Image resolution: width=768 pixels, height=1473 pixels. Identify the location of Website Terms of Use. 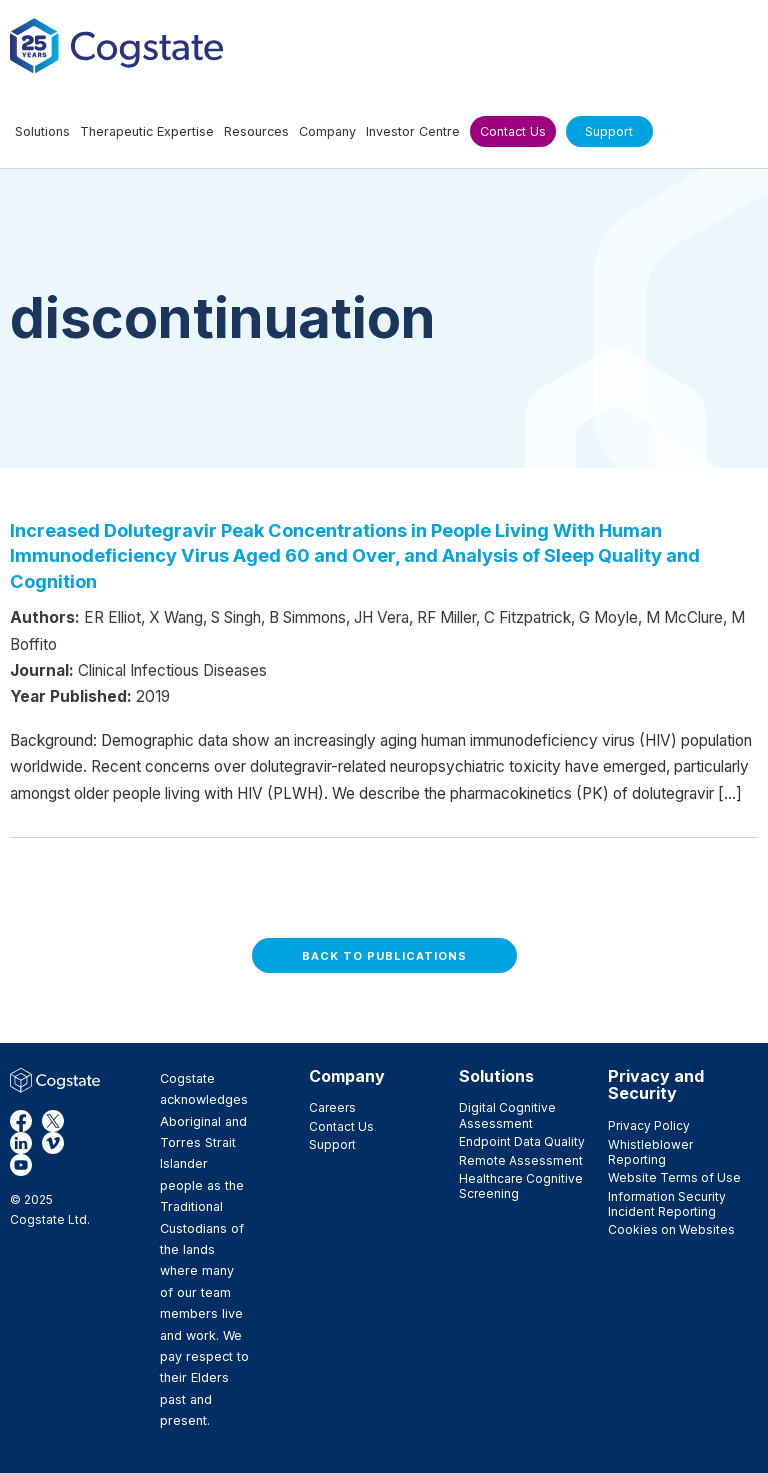
(674, 1177).